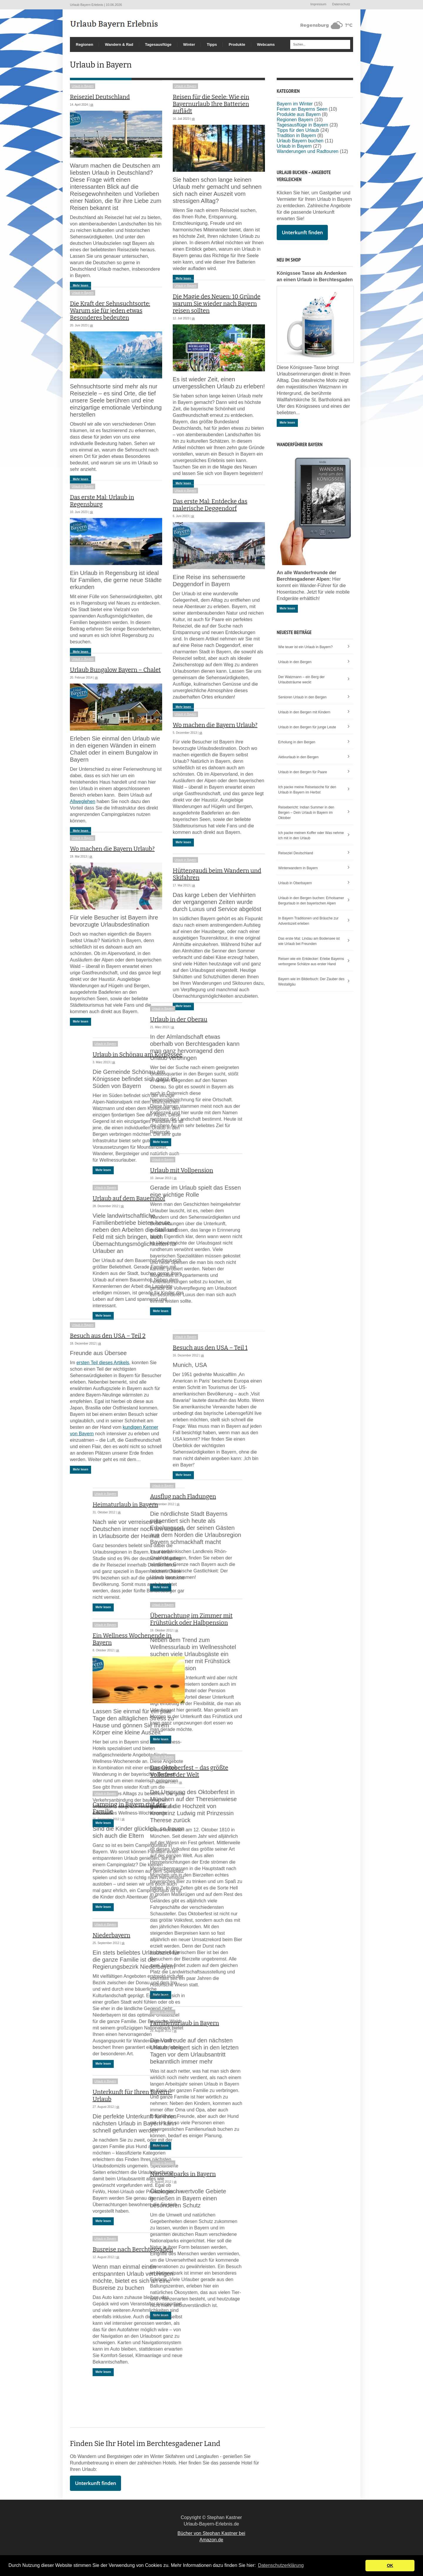  What do you see at coordinates (311, 835) in the screenshot?
I see `Ich packe meinen Koffer oder Was nehme ich mit in den Urlaub` at bounding box center [311, 835].